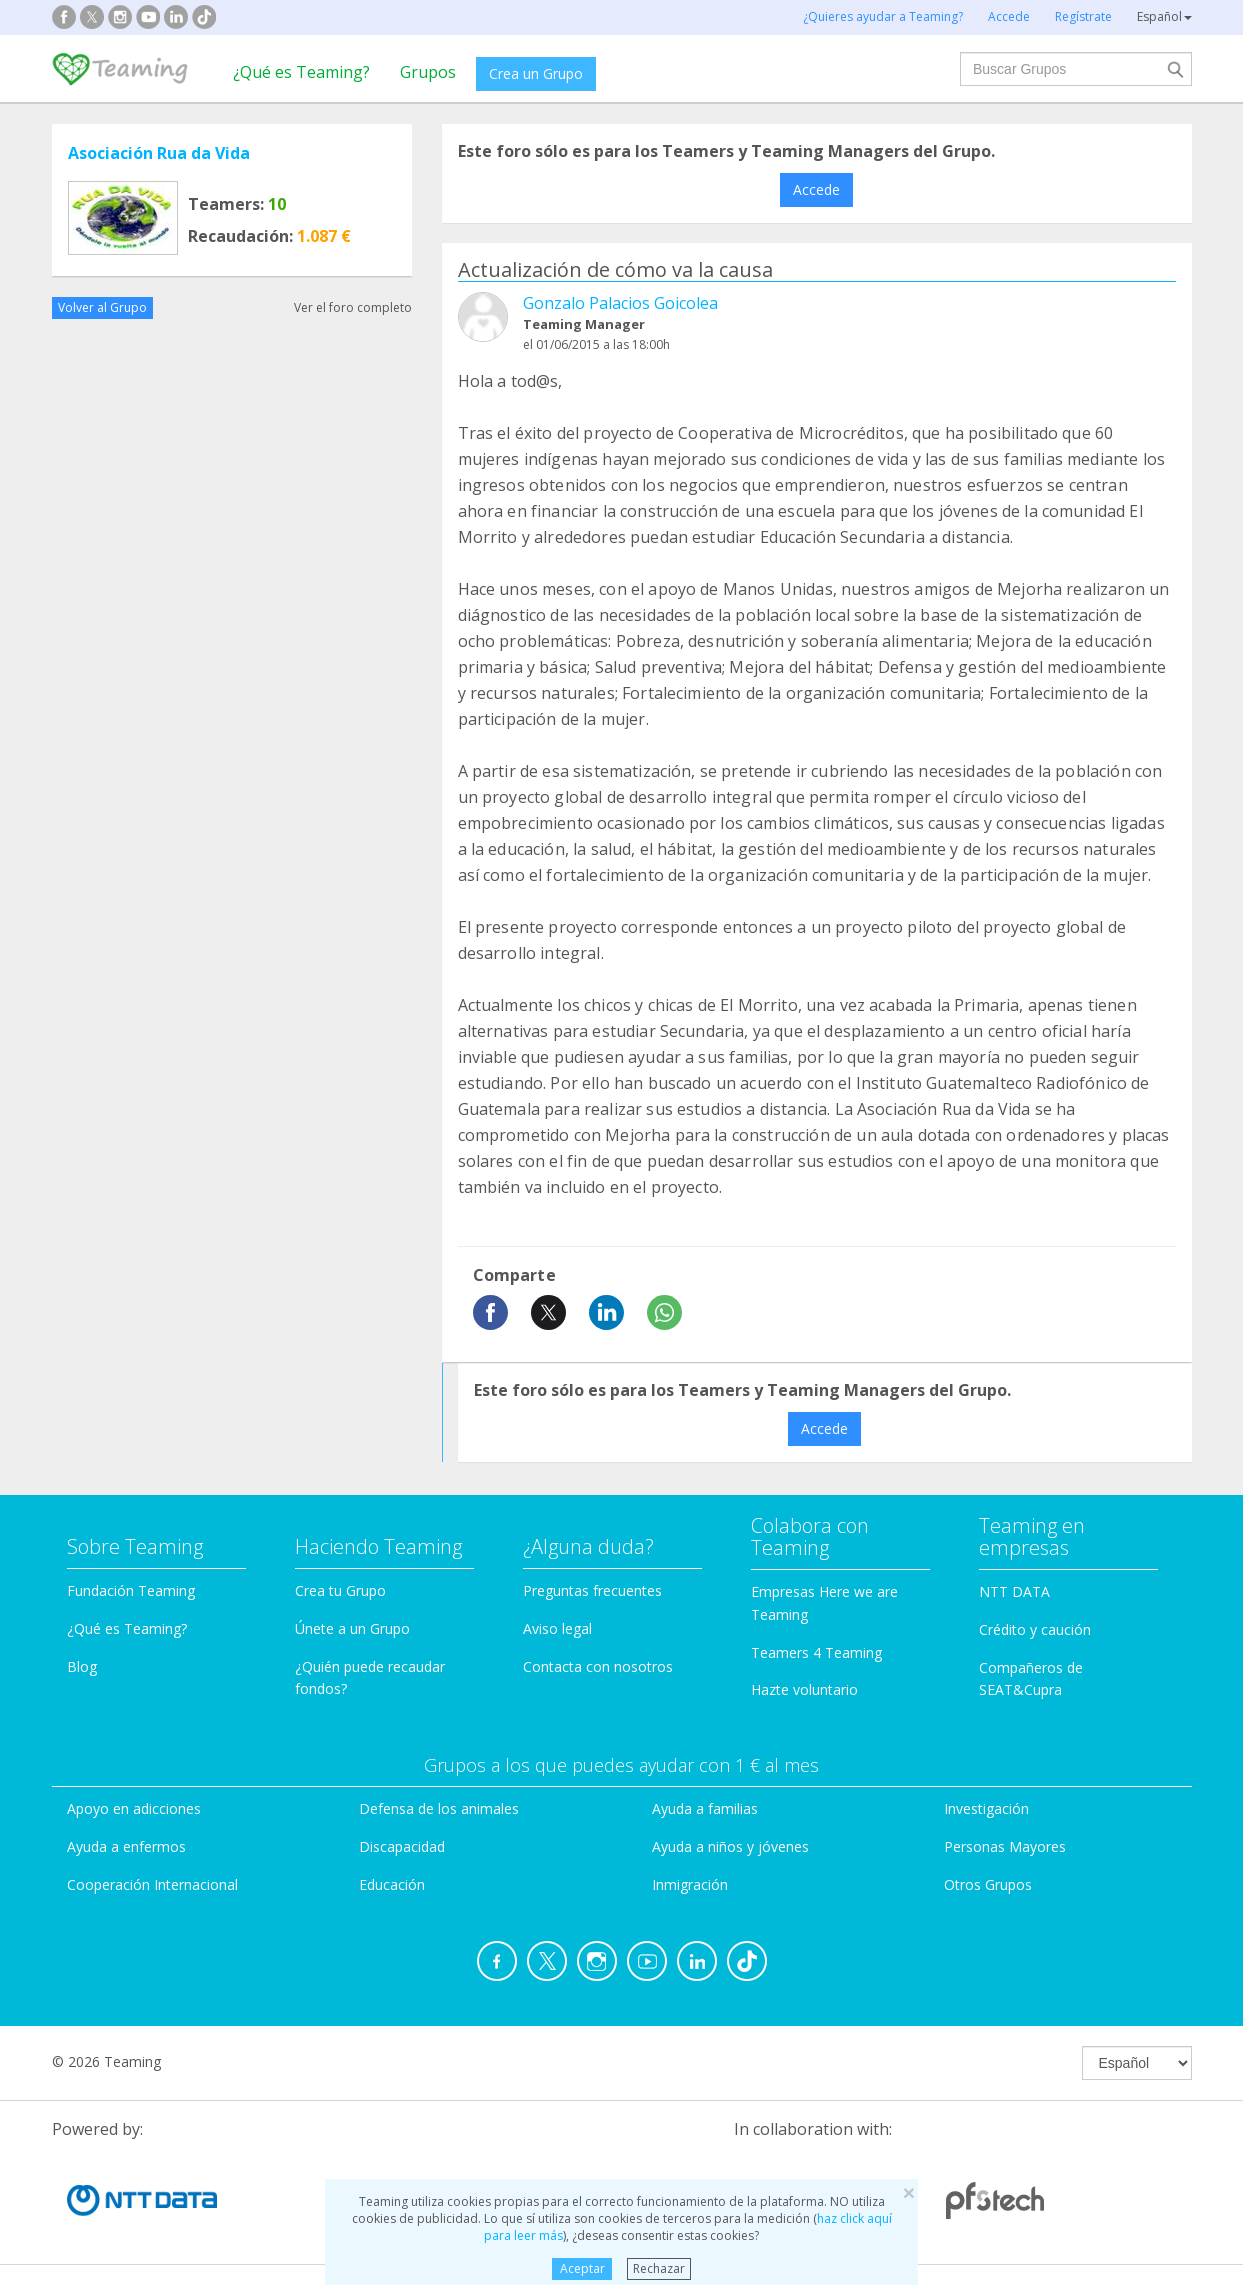 The image size is (1243, 2285). Describe the element at coordinates (620, 303) in the screenshot. I see `Gonzalo Palacios Goicolea` at that location.